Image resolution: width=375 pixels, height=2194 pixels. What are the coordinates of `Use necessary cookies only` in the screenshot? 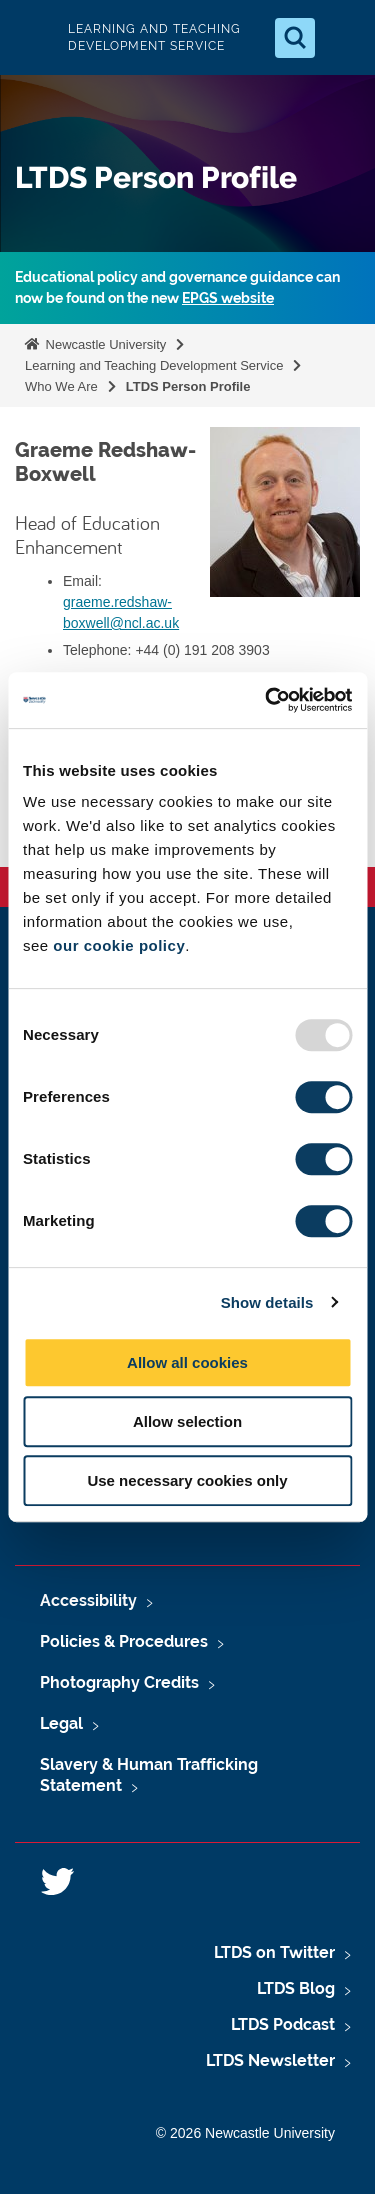 It's located at (187, 1480).